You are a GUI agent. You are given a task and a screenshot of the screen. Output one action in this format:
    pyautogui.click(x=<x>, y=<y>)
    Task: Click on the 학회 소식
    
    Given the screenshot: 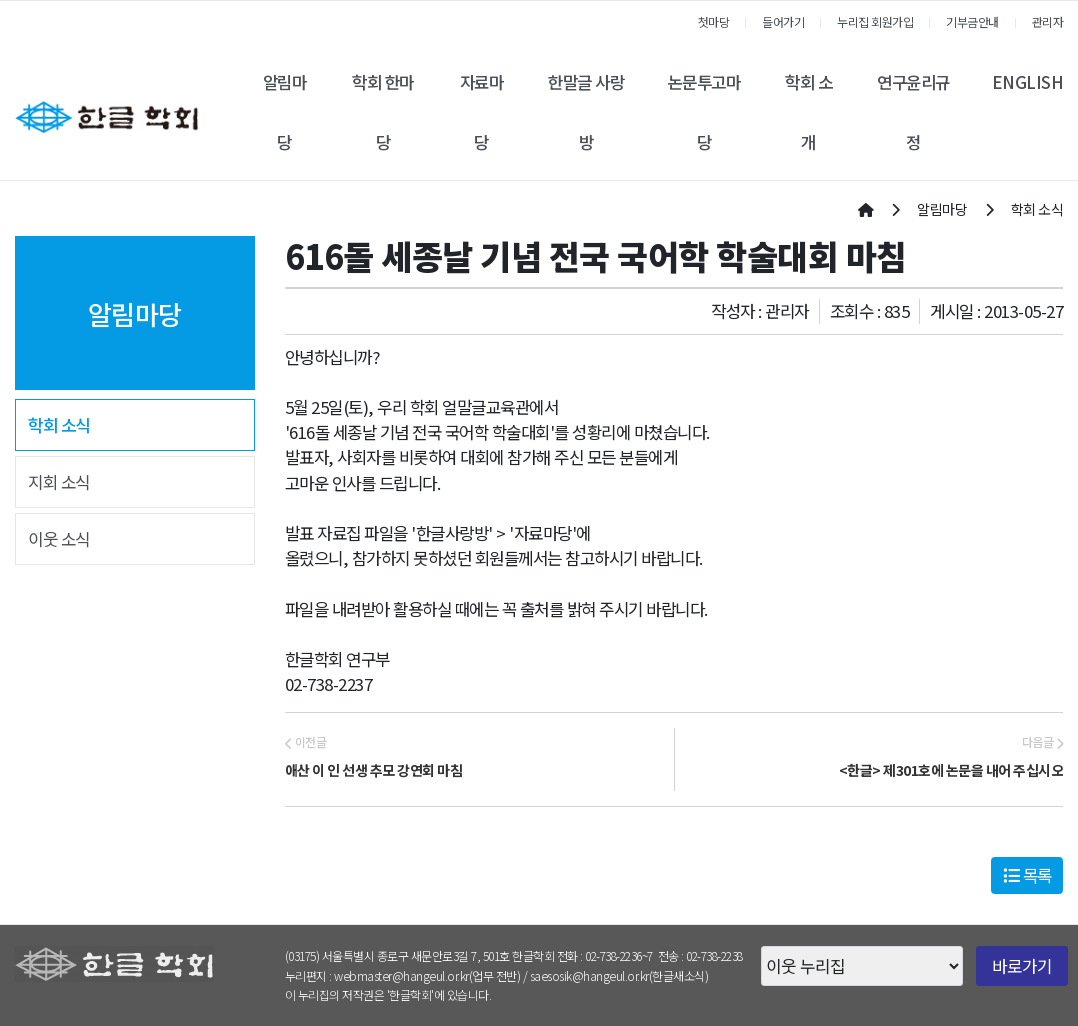 What is the action you would take?
    pyautogui.click(x=59, y=425)
    